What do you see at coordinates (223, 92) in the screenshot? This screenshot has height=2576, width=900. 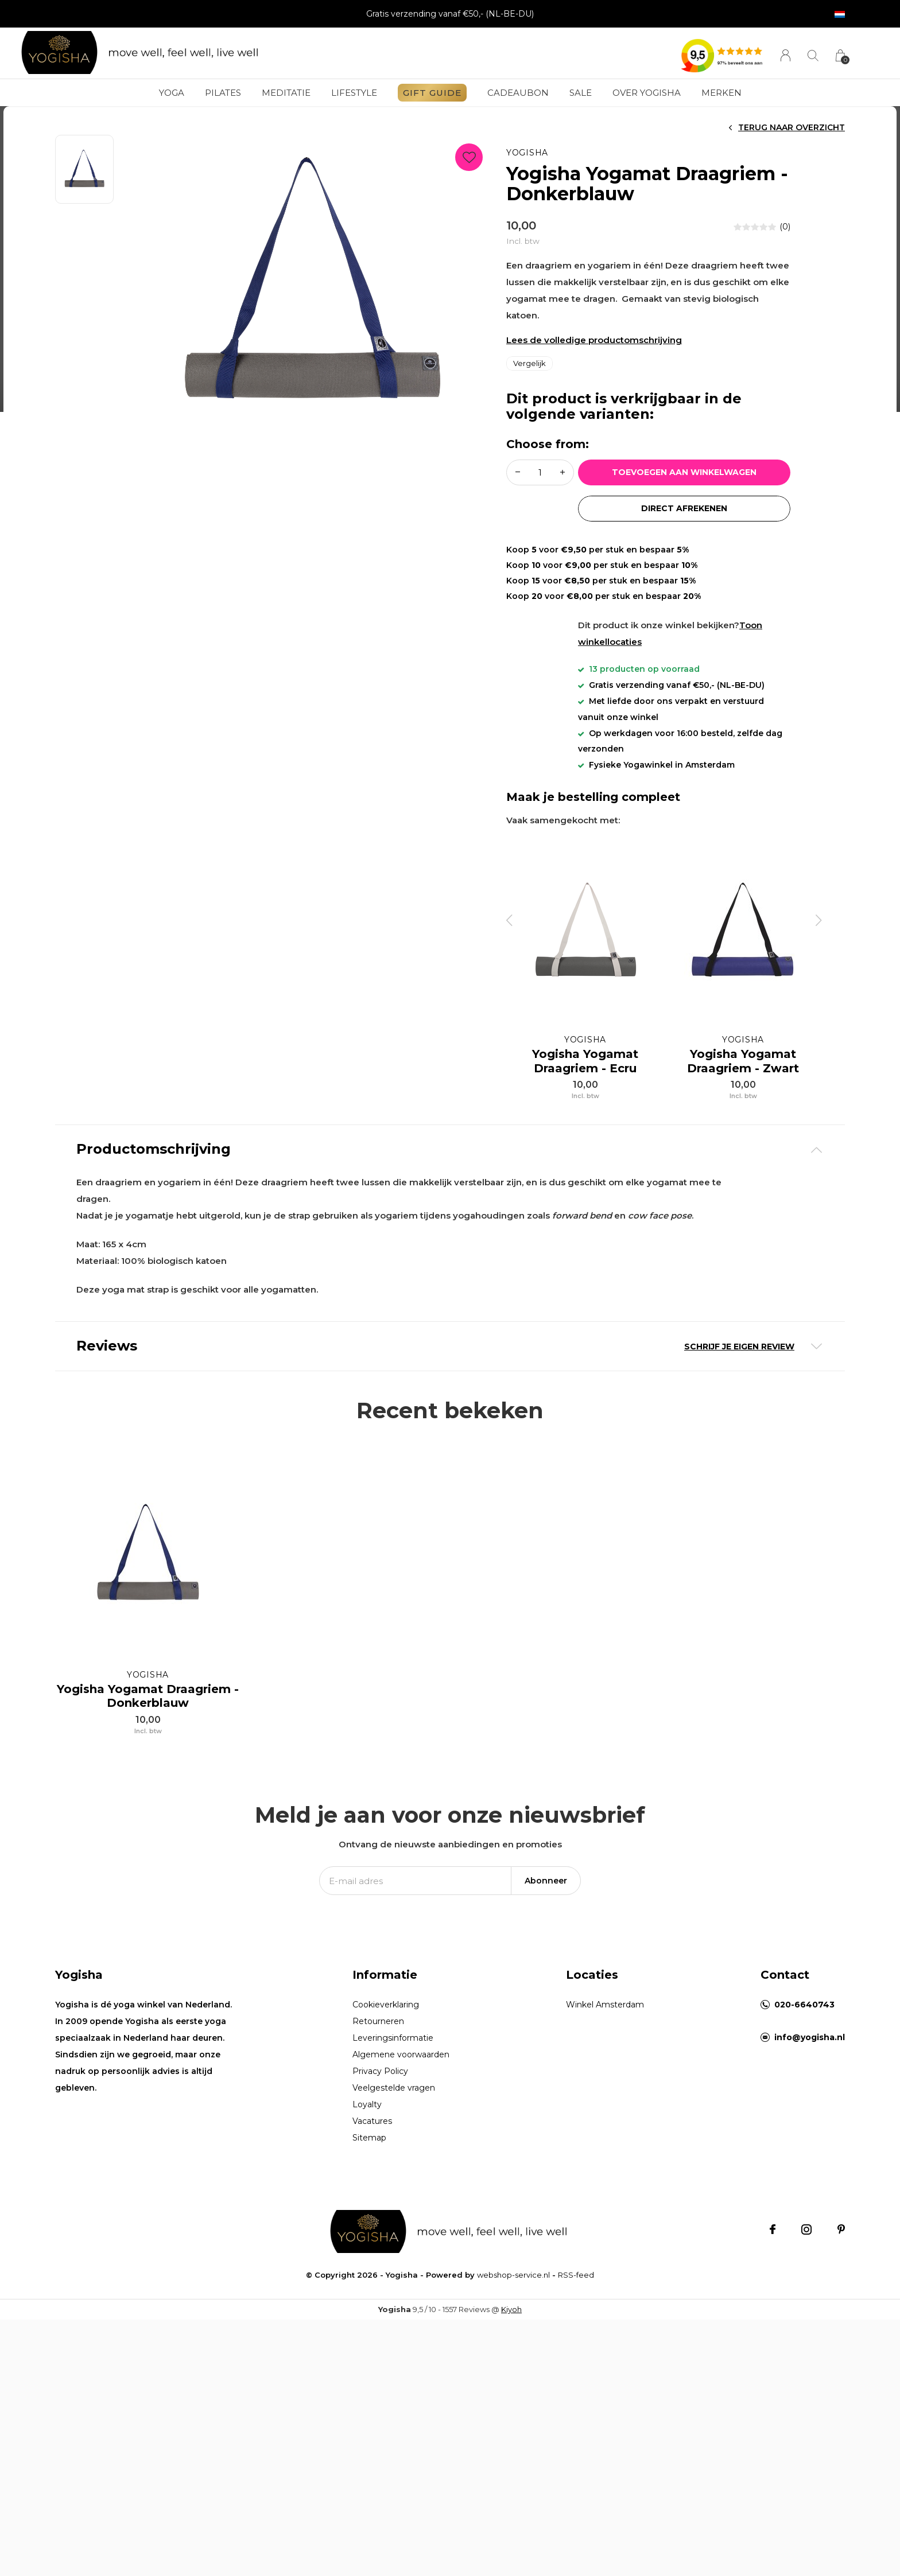 I see `Pilates` at bounding box center [223, 92].